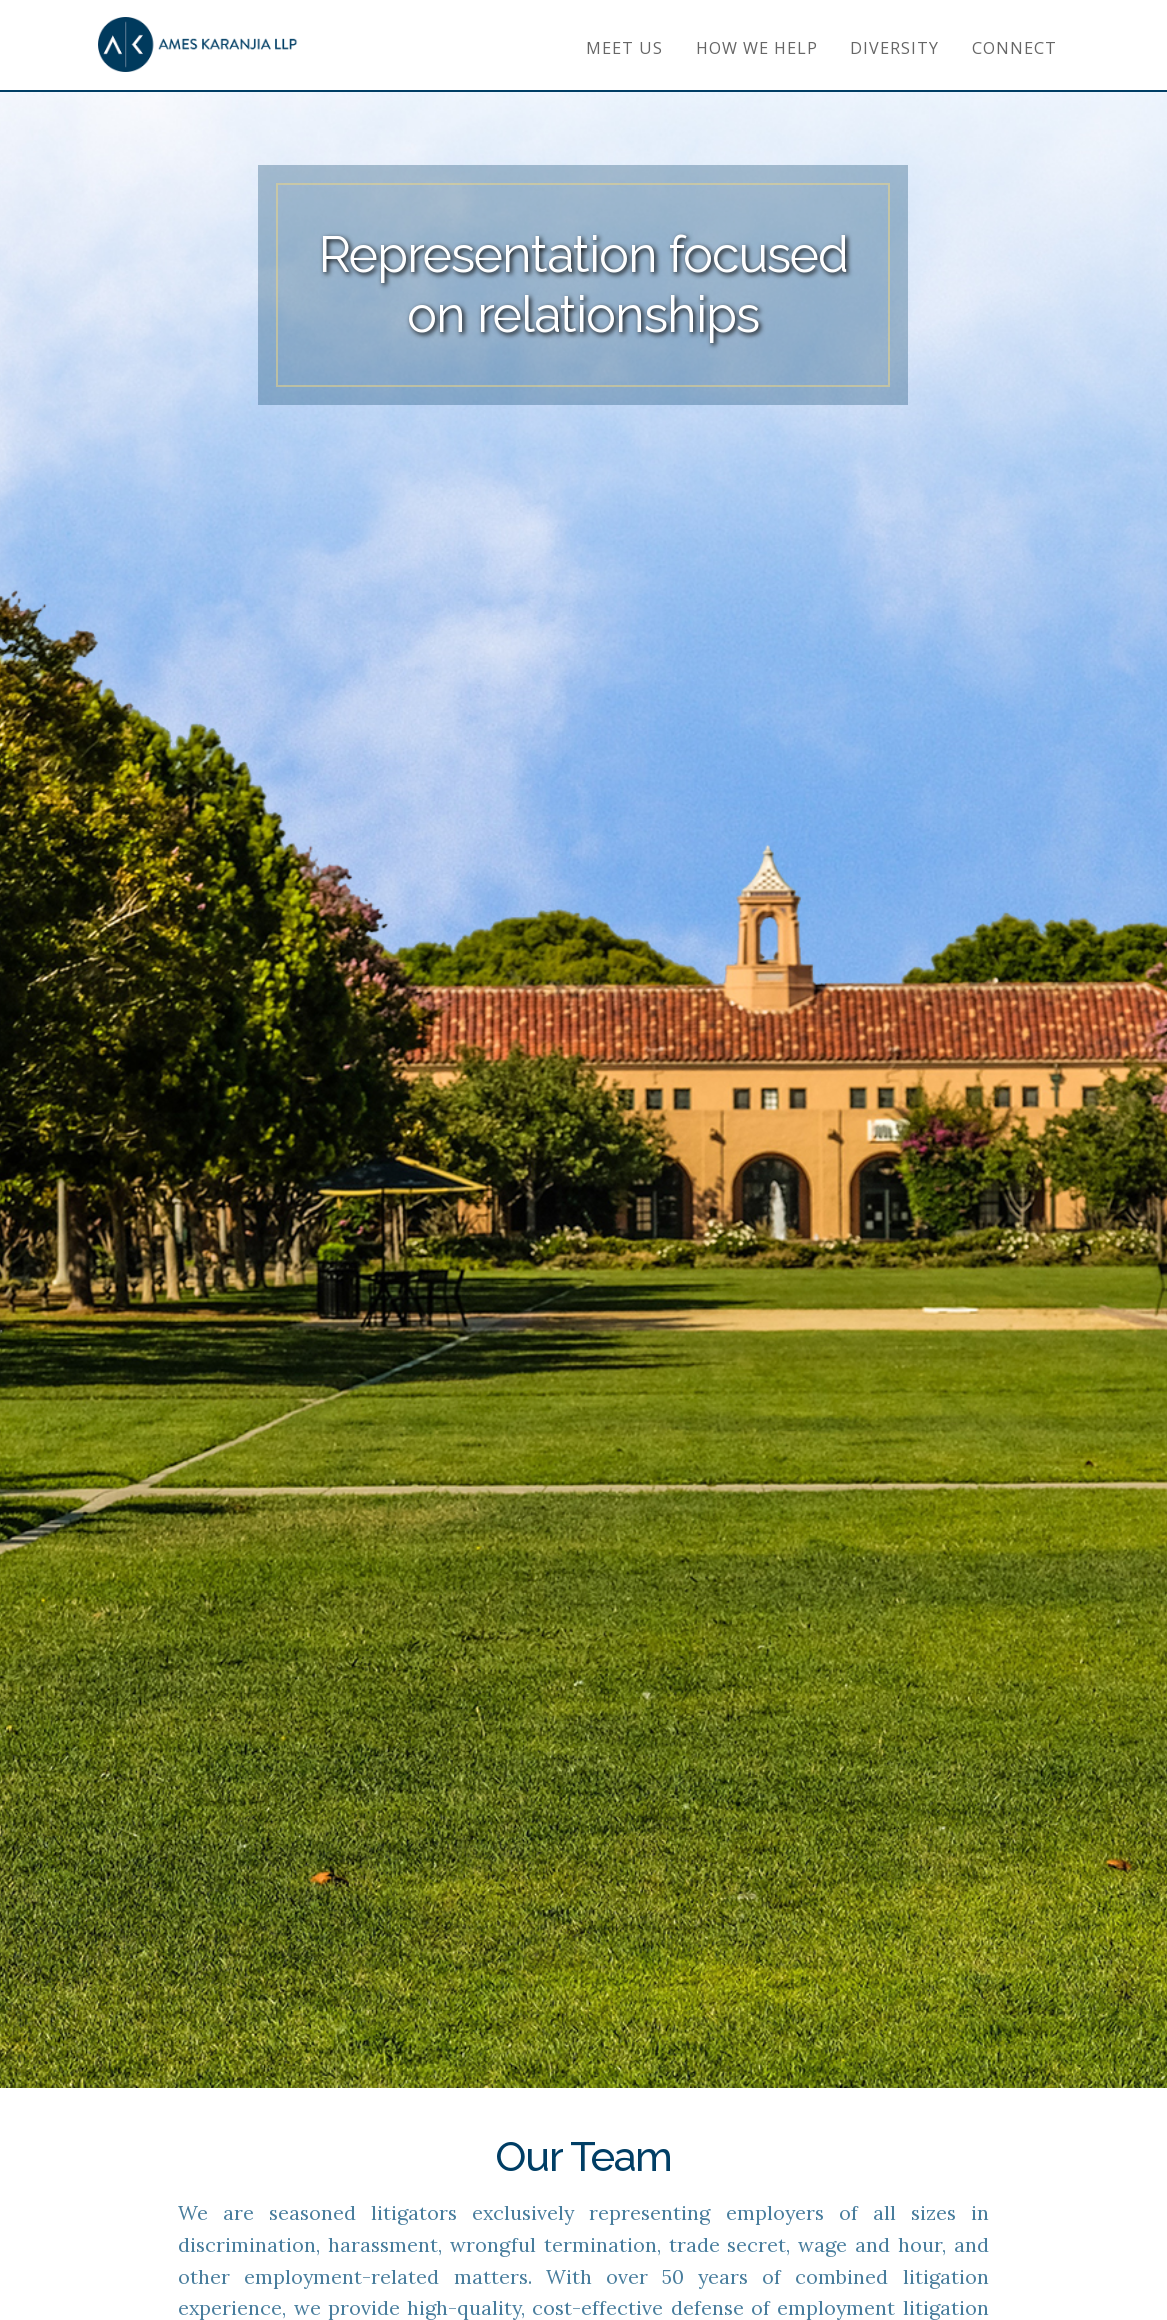  Describe the element at coordinates (894, 48) in the screenshot. I see `Diversity` at that location.